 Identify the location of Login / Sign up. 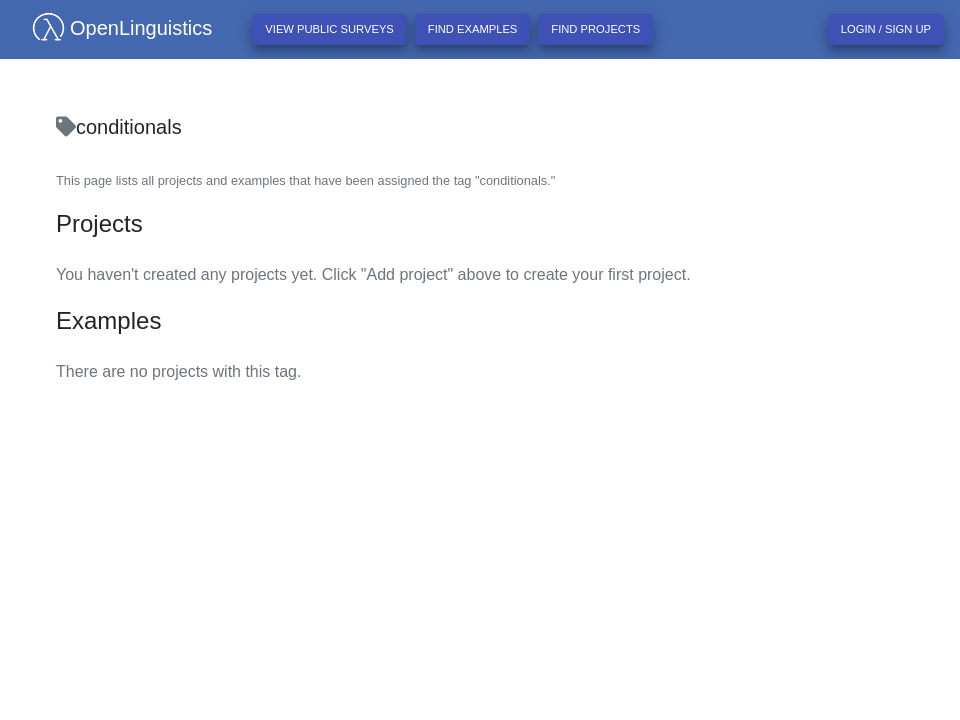
(886, 29).